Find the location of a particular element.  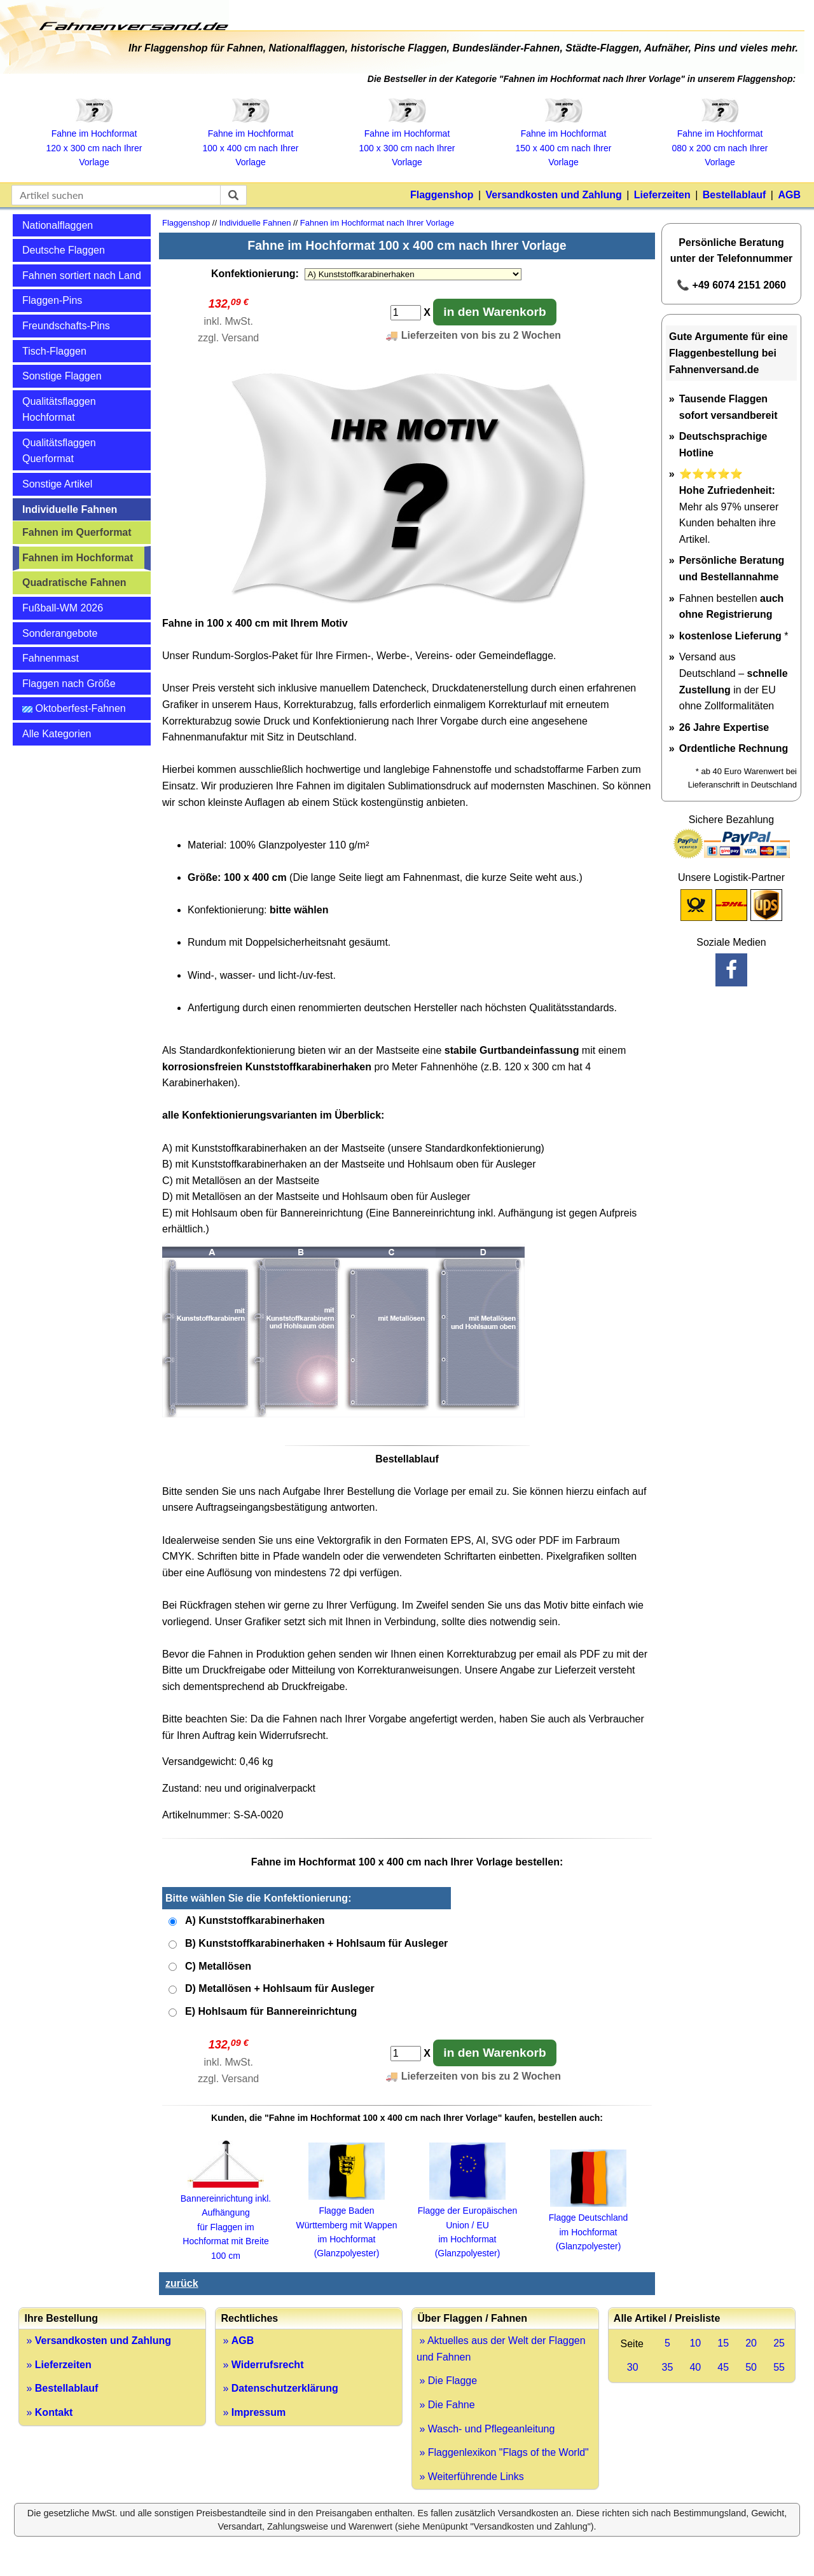

Lieferzeiten is located at coordinates (662, 194).